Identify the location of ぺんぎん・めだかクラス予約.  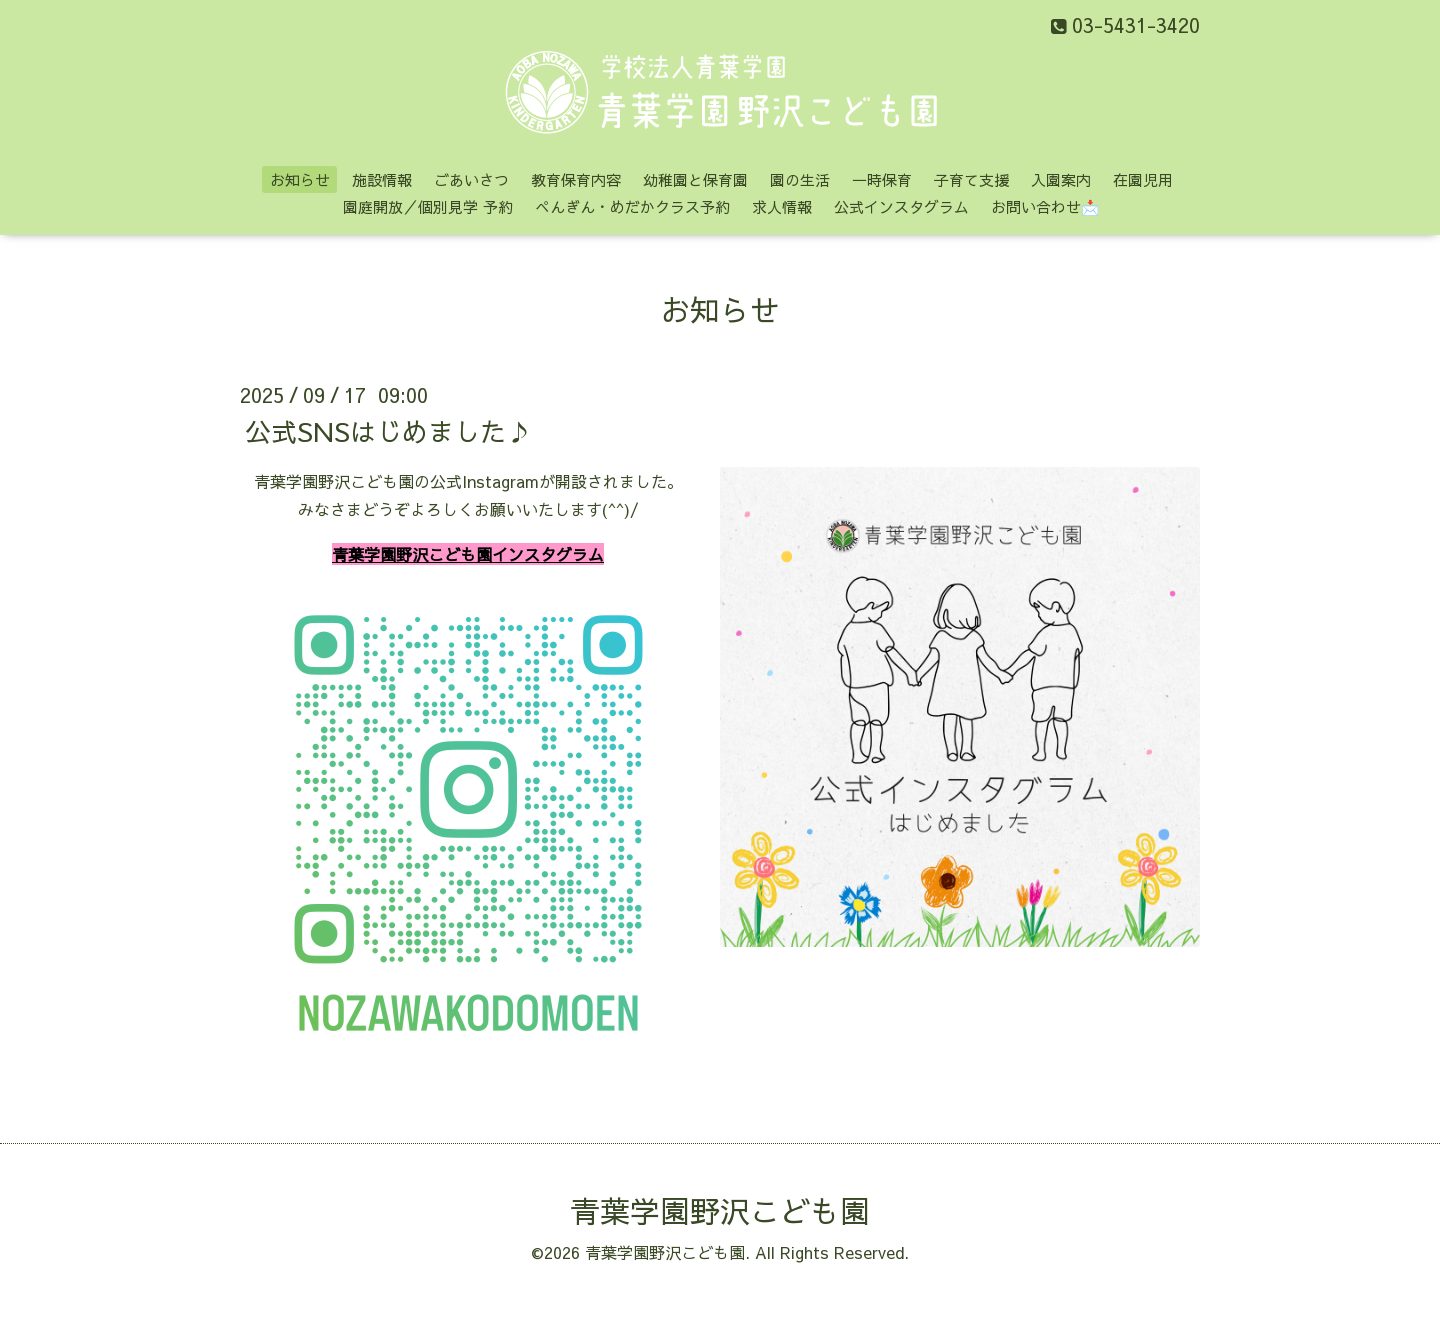
(632, 206).